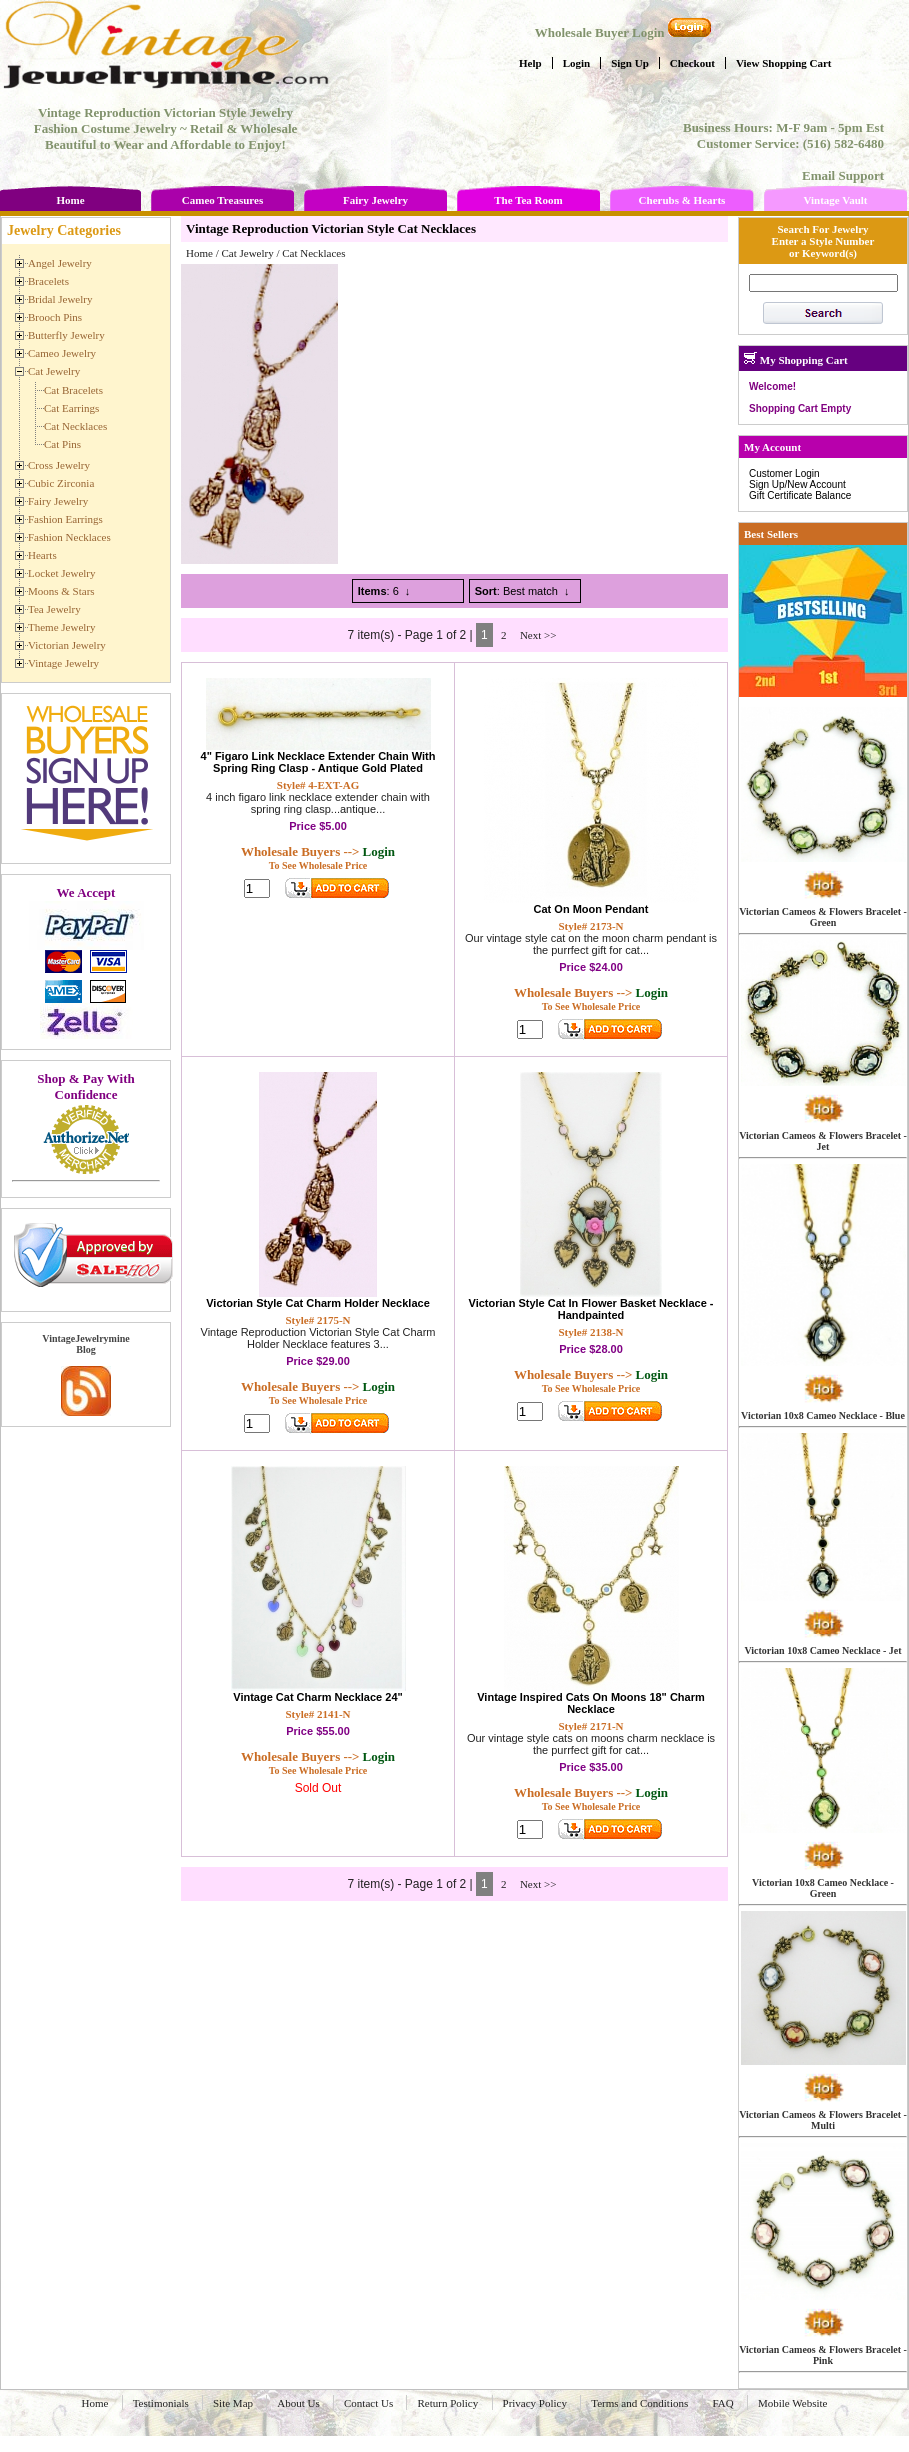 Image resolution: width=909 pixels, height=2452 pixels. Describe the element at coordinates (723, 2403) in the screenshot. I see `FAQ` at that location.